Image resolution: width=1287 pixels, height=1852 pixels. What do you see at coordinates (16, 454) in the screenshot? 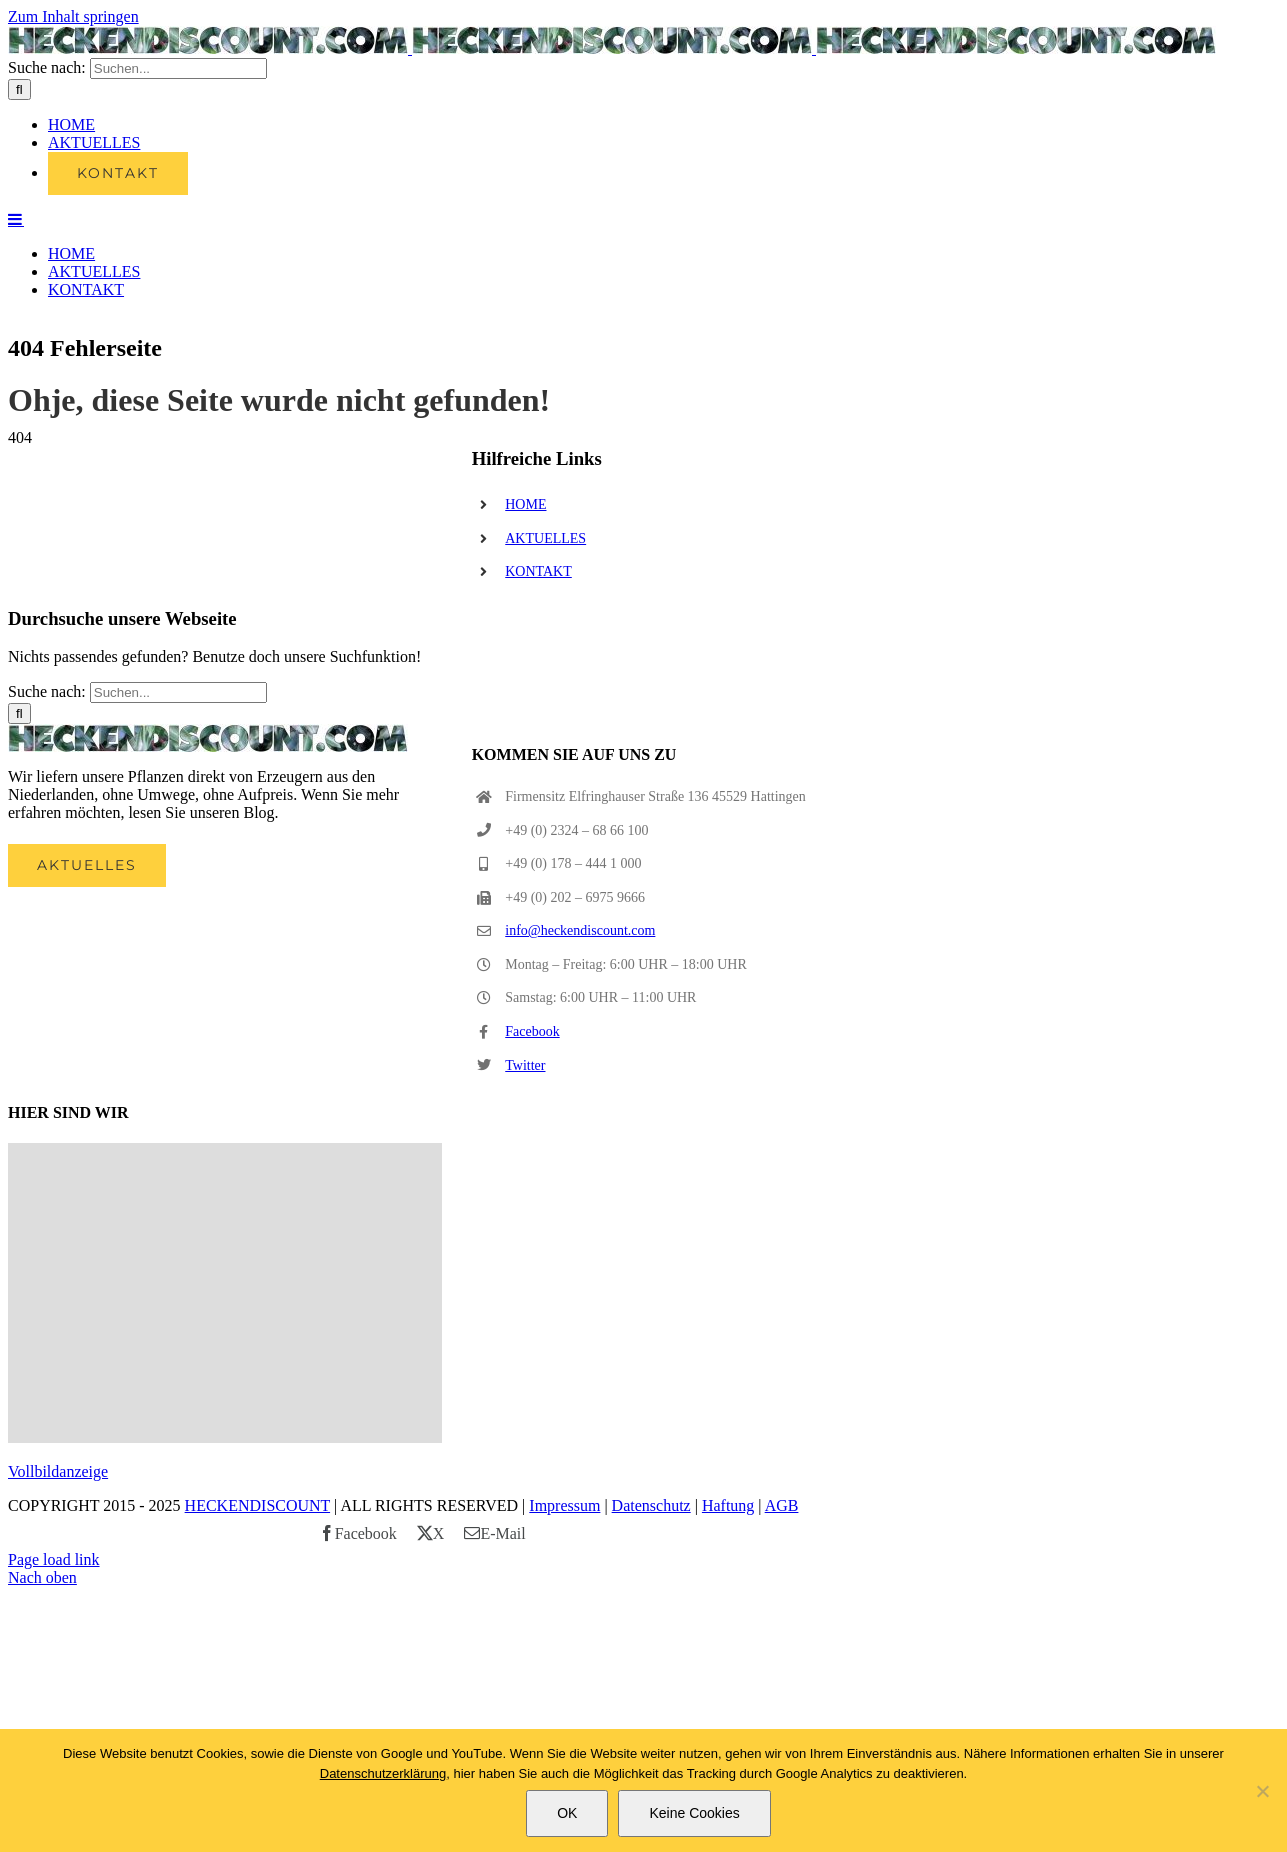
I see `[Toggle mobile menu]` at bounding box center [16, 454].